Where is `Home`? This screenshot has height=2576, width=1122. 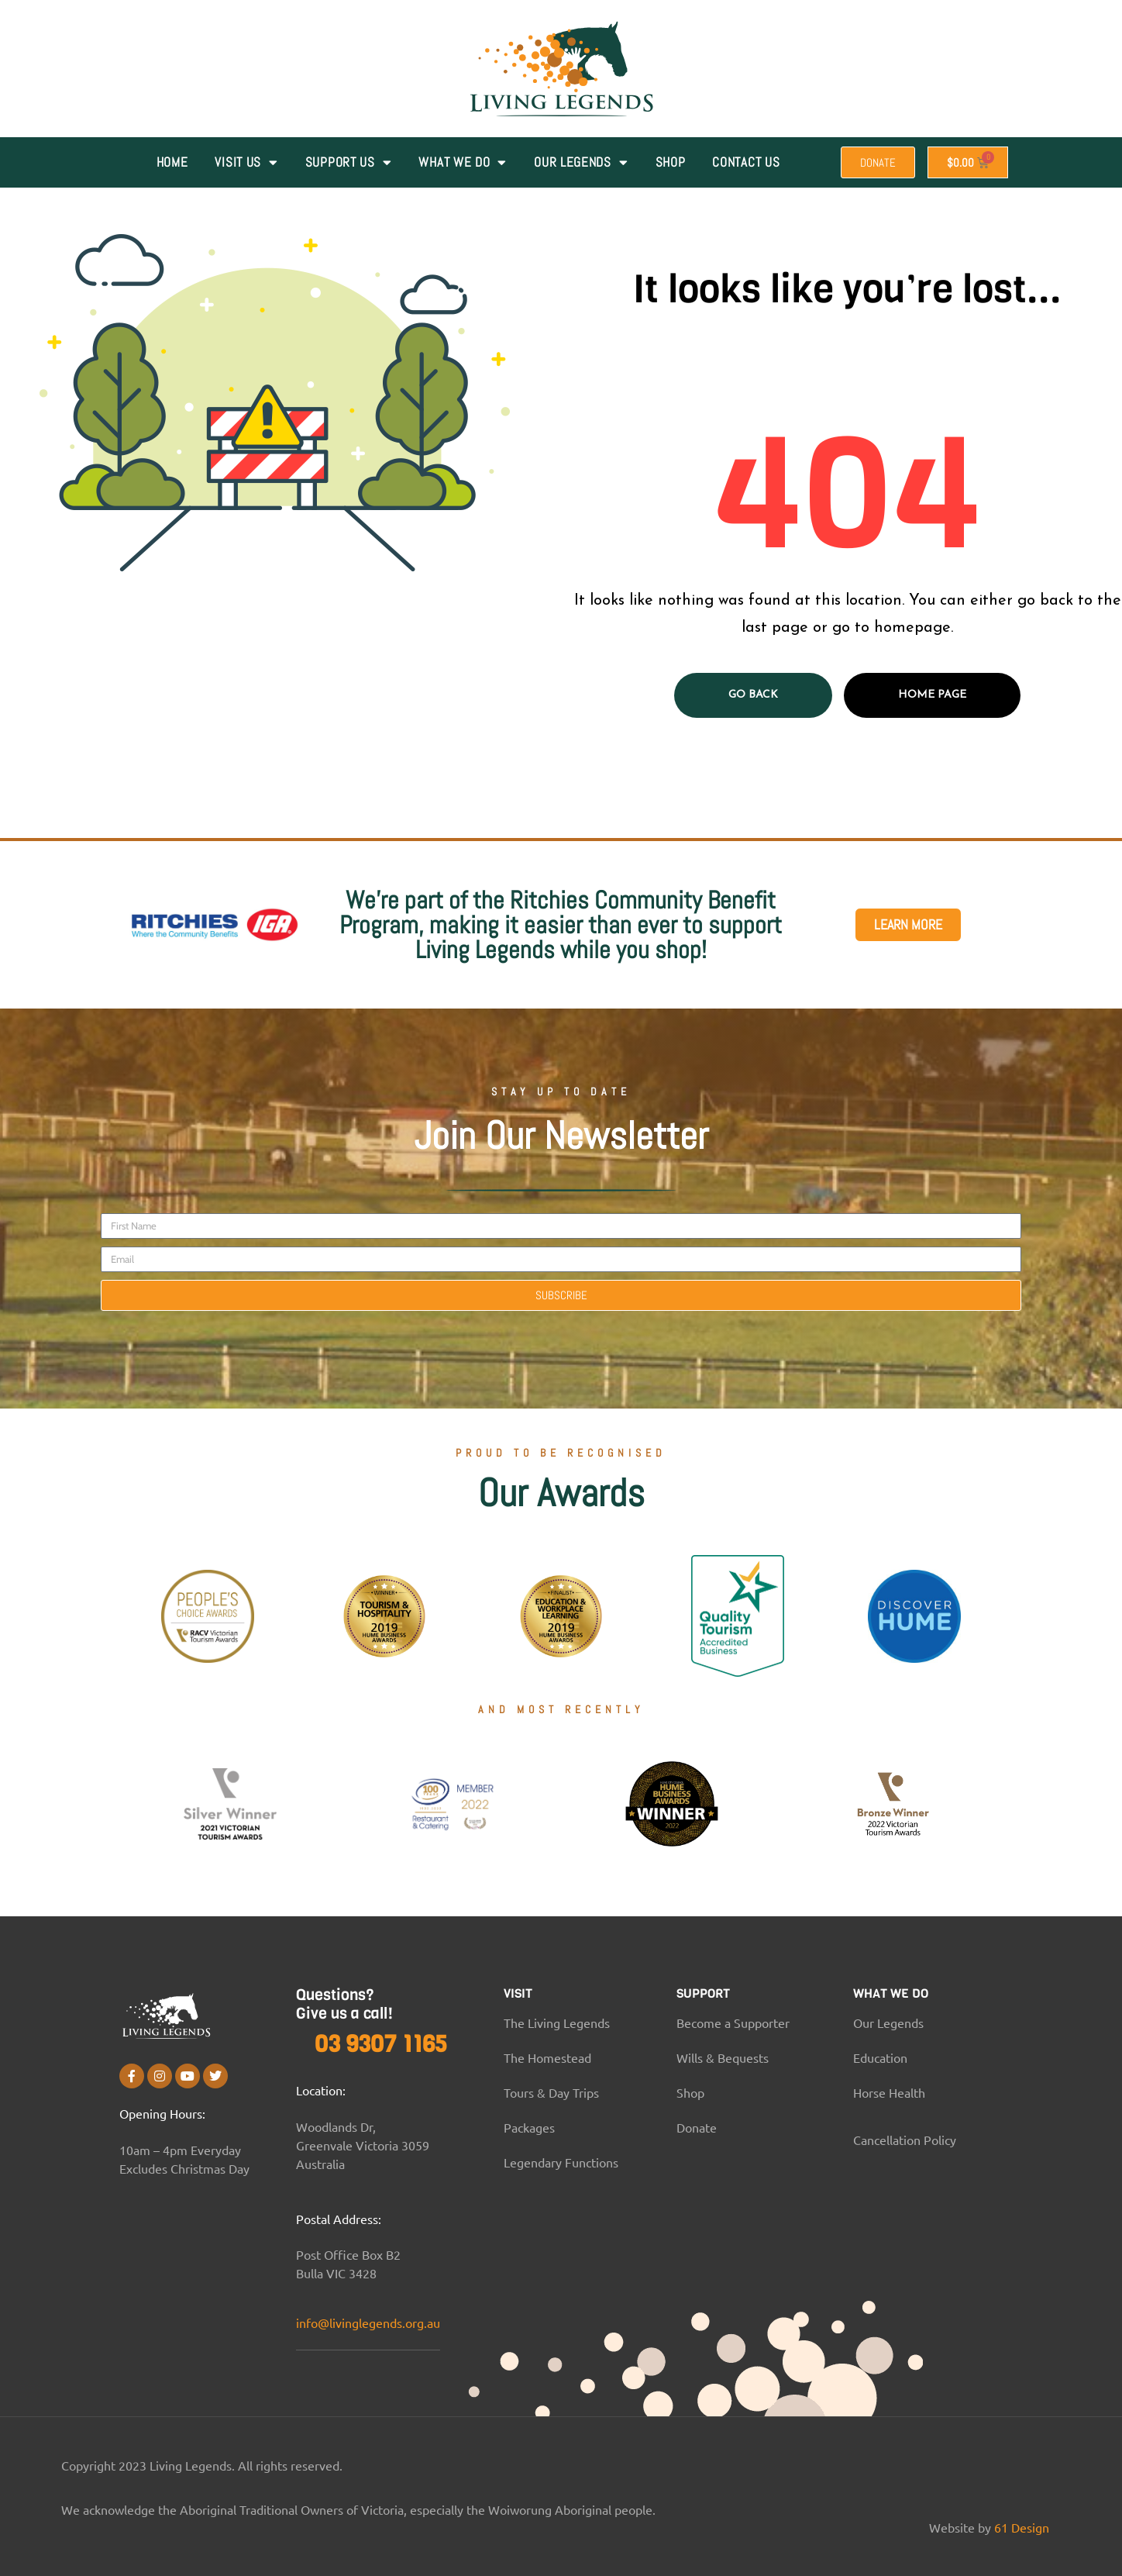
Home is located at coordinates (172, 162).